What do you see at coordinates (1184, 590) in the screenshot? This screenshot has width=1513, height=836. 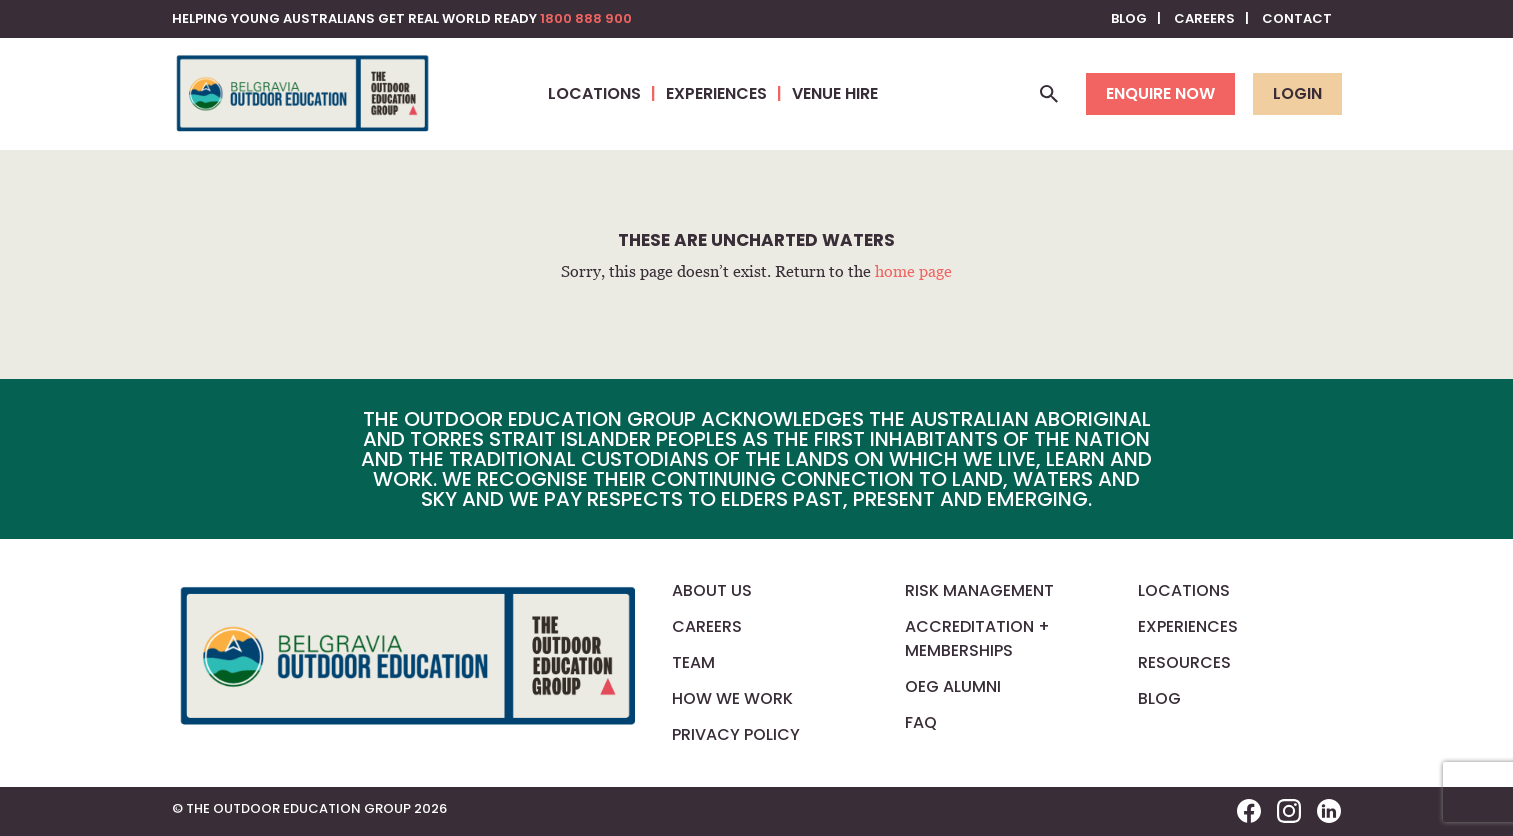 I see `Locations` at bounding box center [1184, 590].